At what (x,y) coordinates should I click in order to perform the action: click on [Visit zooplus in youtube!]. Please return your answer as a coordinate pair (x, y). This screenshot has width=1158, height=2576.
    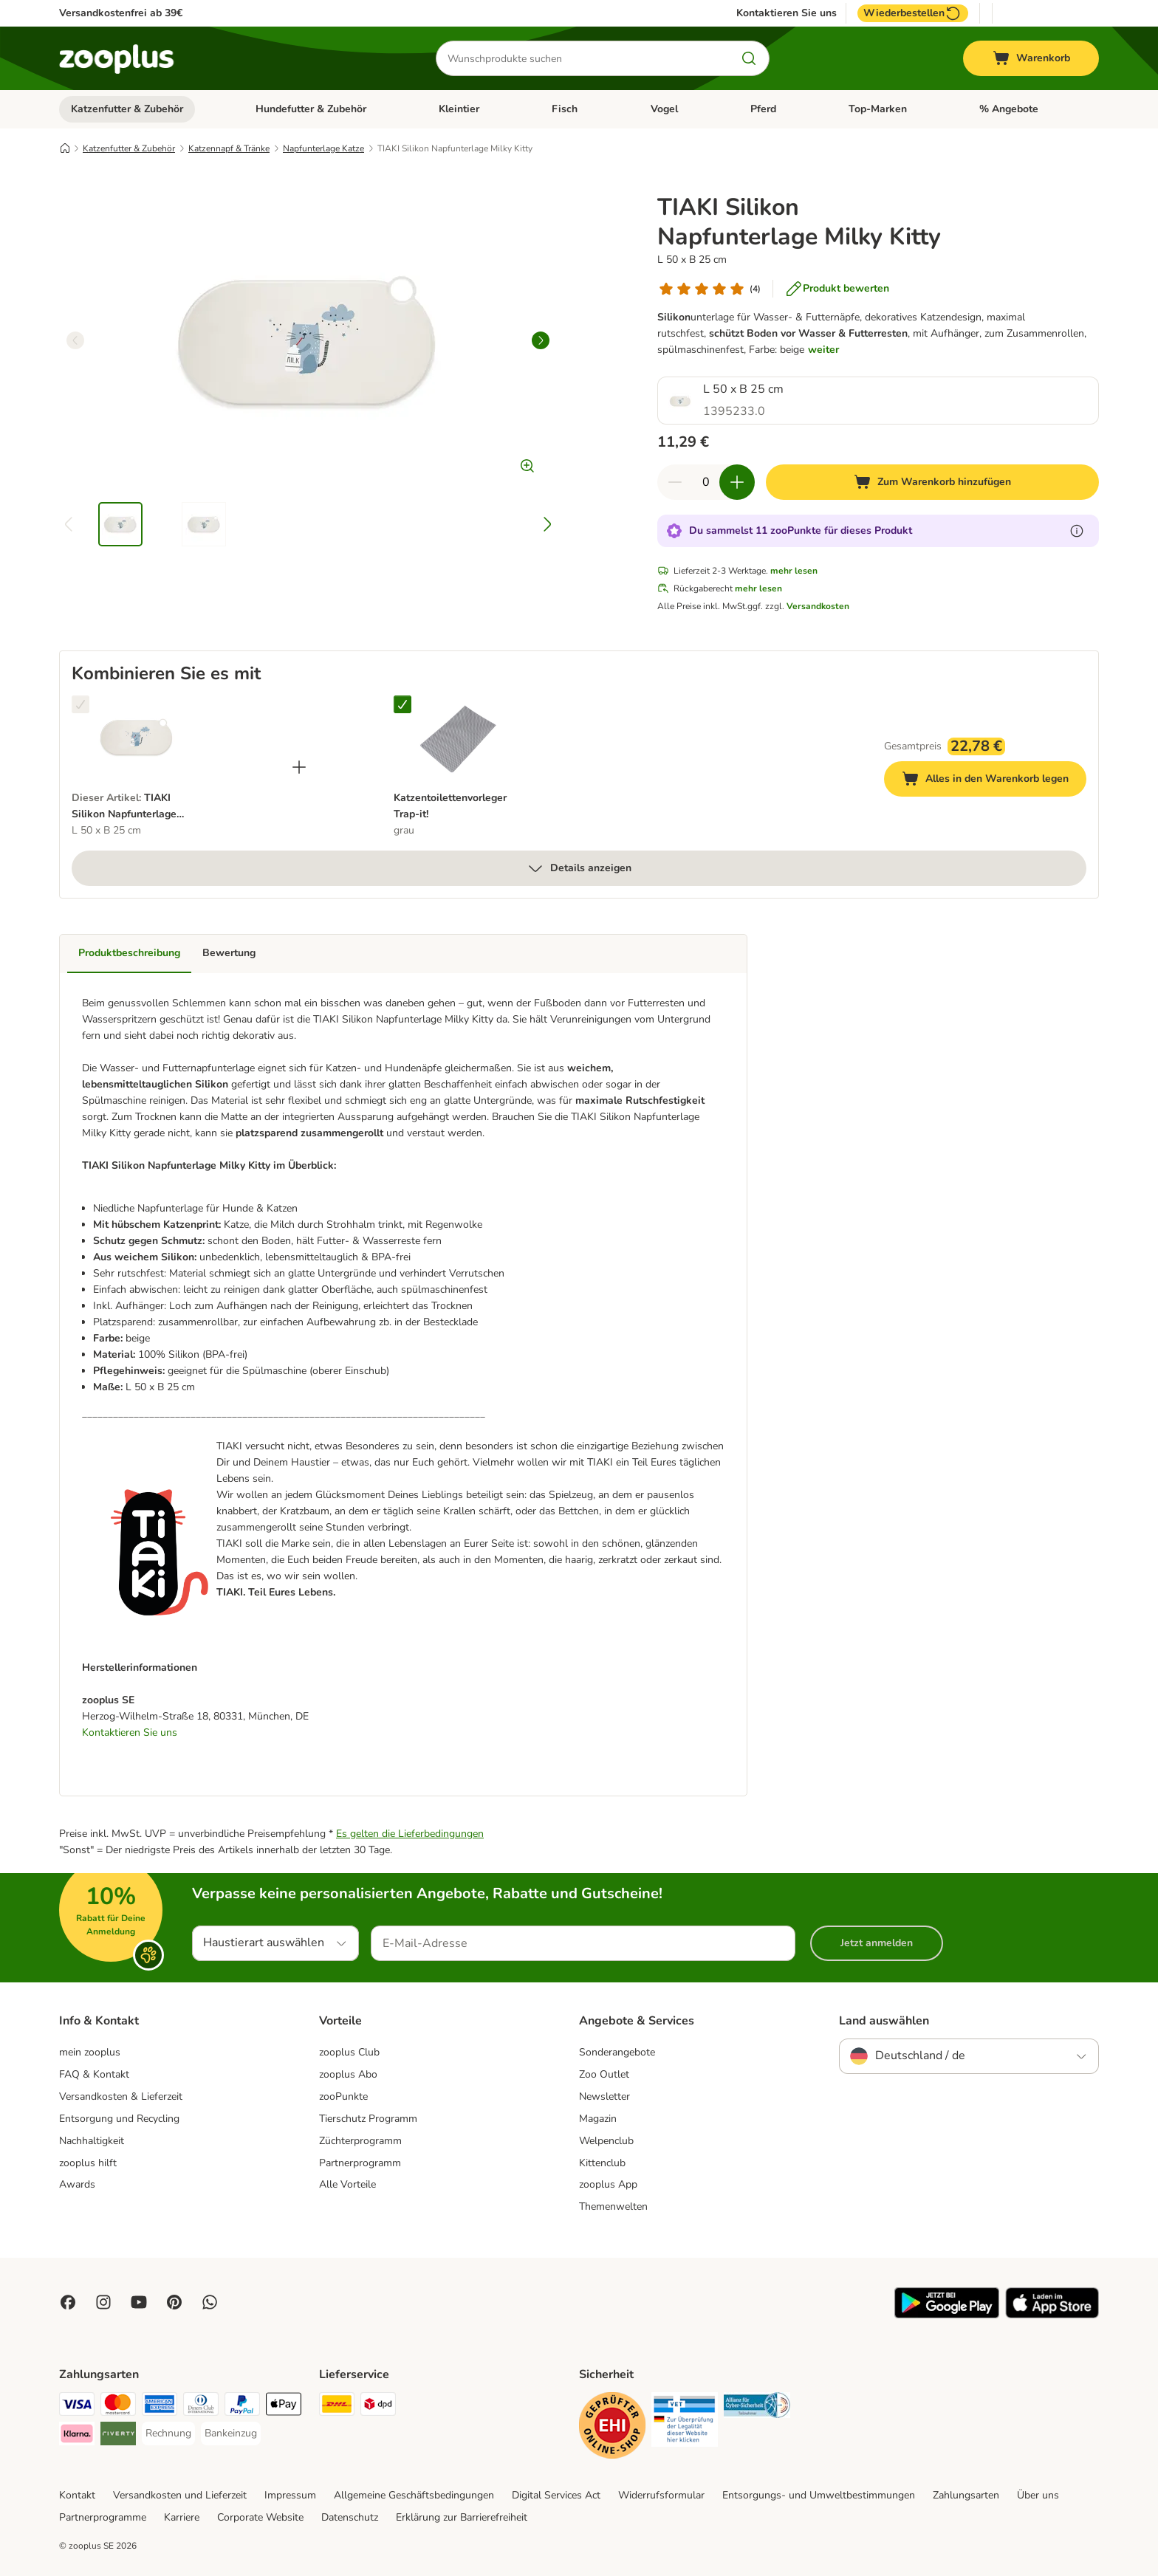
    Looking at the image, I should click on (139, 2302).